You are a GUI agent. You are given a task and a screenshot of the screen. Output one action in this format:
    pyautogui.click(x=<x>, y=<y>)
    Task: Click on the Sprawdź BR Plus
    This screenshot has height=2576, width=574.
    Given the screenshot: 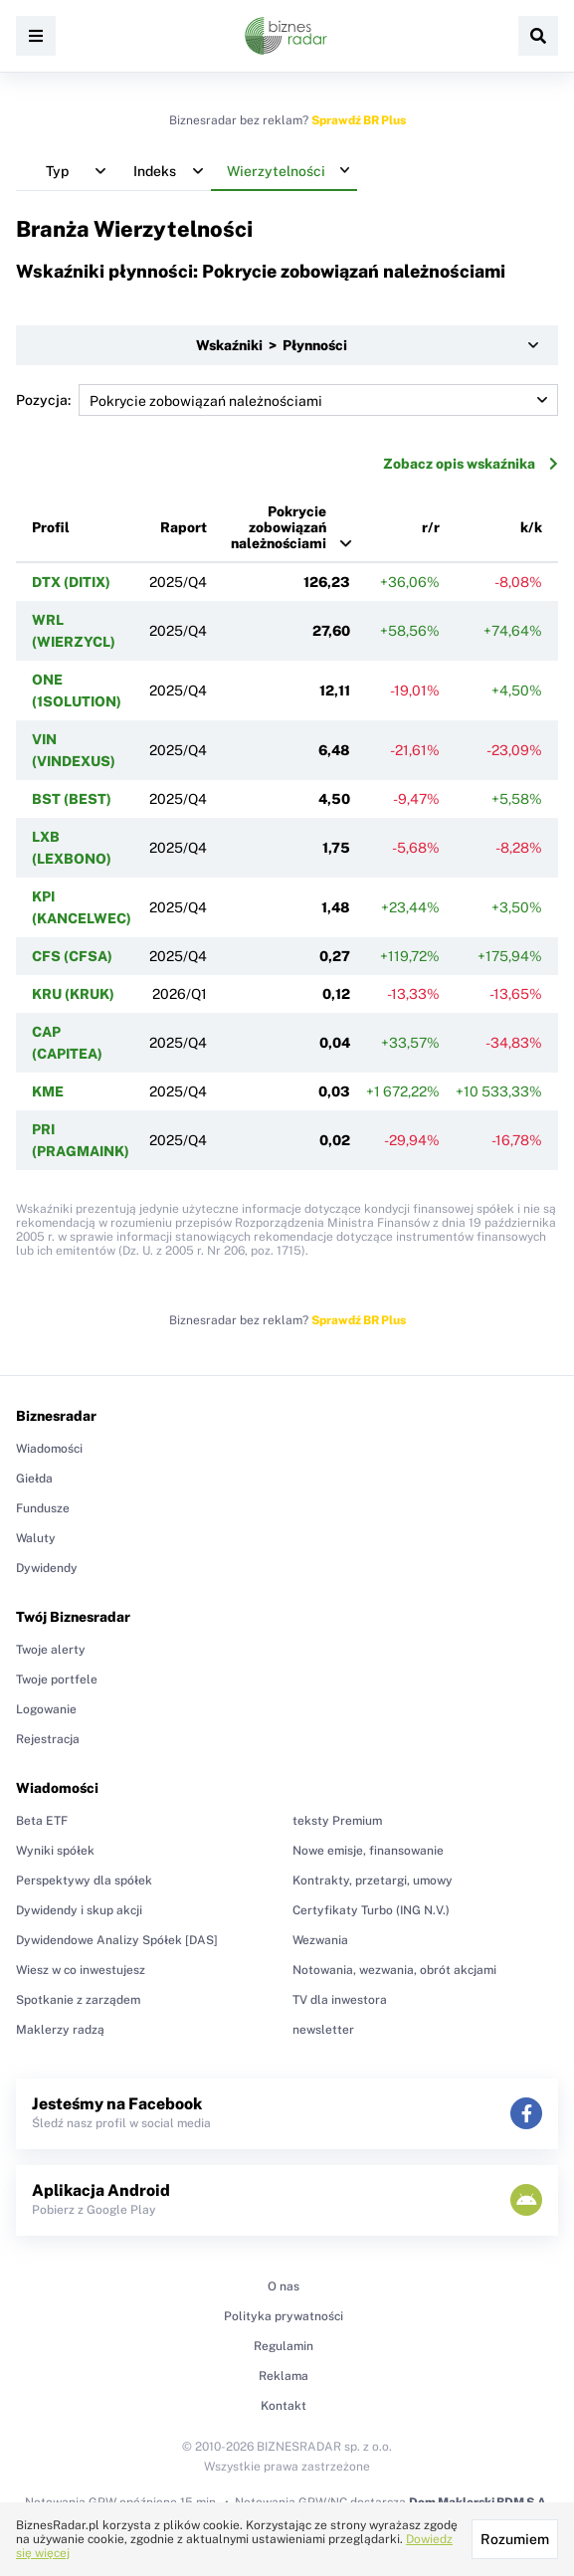 What is the action you would take?
    pyautogui.click(x=358, y=120)
    